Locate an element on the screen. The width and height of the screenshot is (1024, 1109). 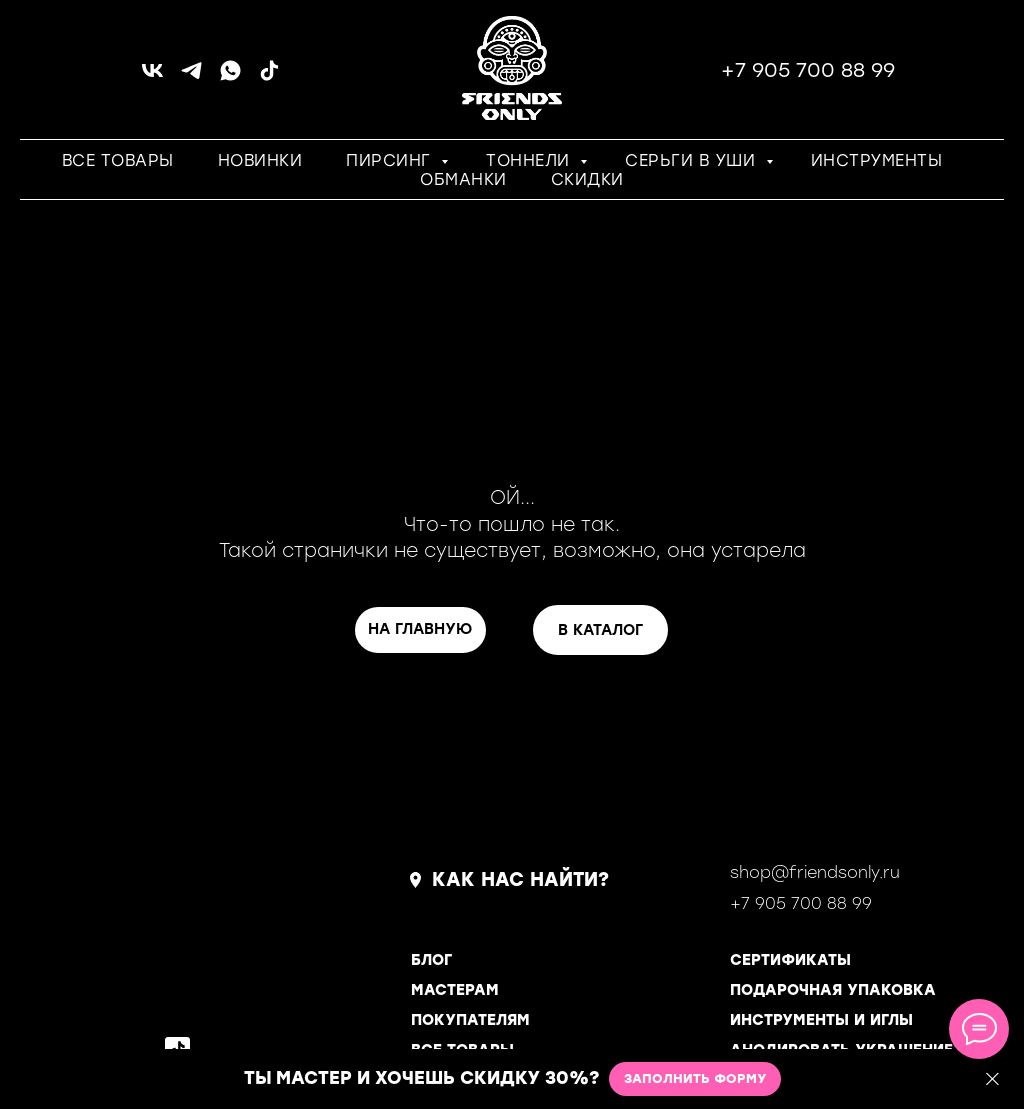
[tiktok] is located at coordinates (269, 77).